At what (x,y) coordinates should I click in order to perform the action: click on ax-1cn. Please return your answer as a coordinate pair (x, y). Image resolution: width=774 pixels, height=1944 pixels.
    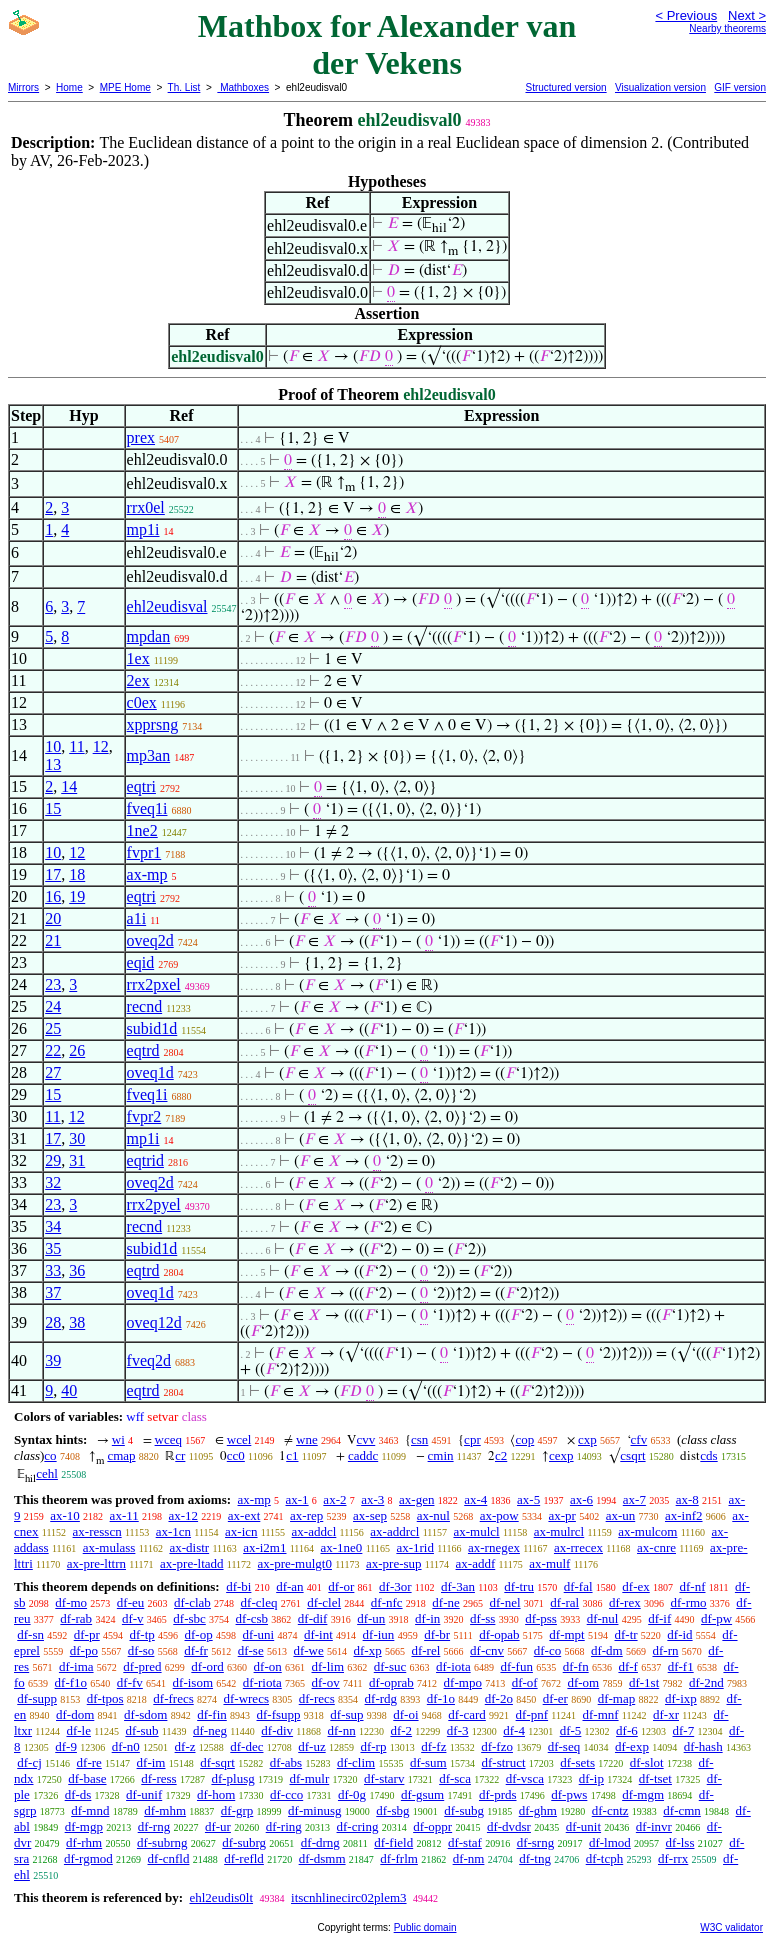
    Looking at the image, I should click on (173, 1531).